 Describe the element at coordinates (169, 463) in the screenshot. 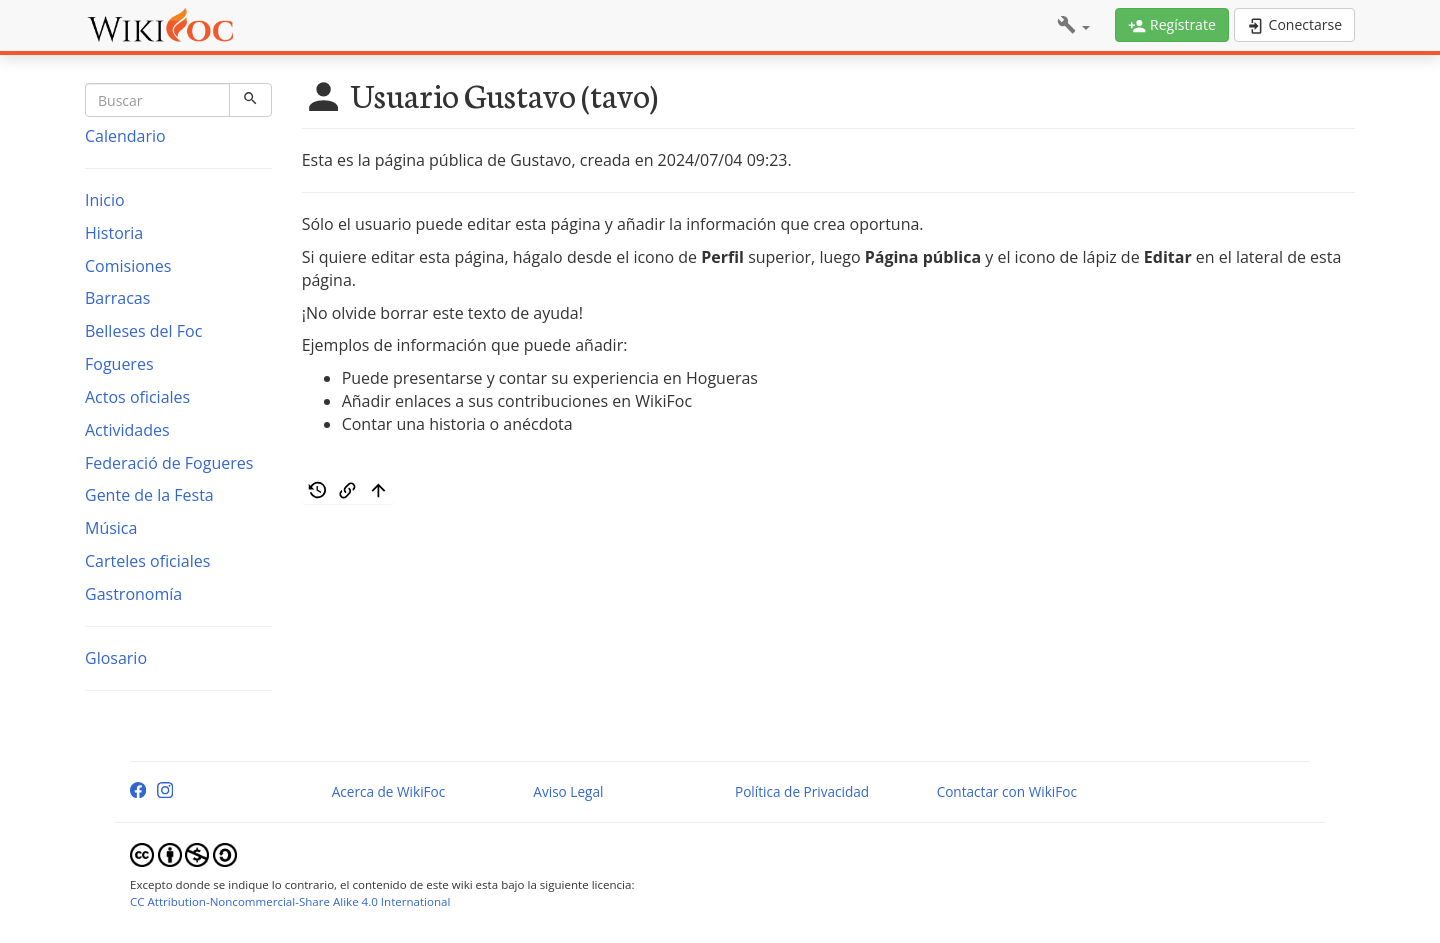

I see `Federació de Fogueres` at that location.